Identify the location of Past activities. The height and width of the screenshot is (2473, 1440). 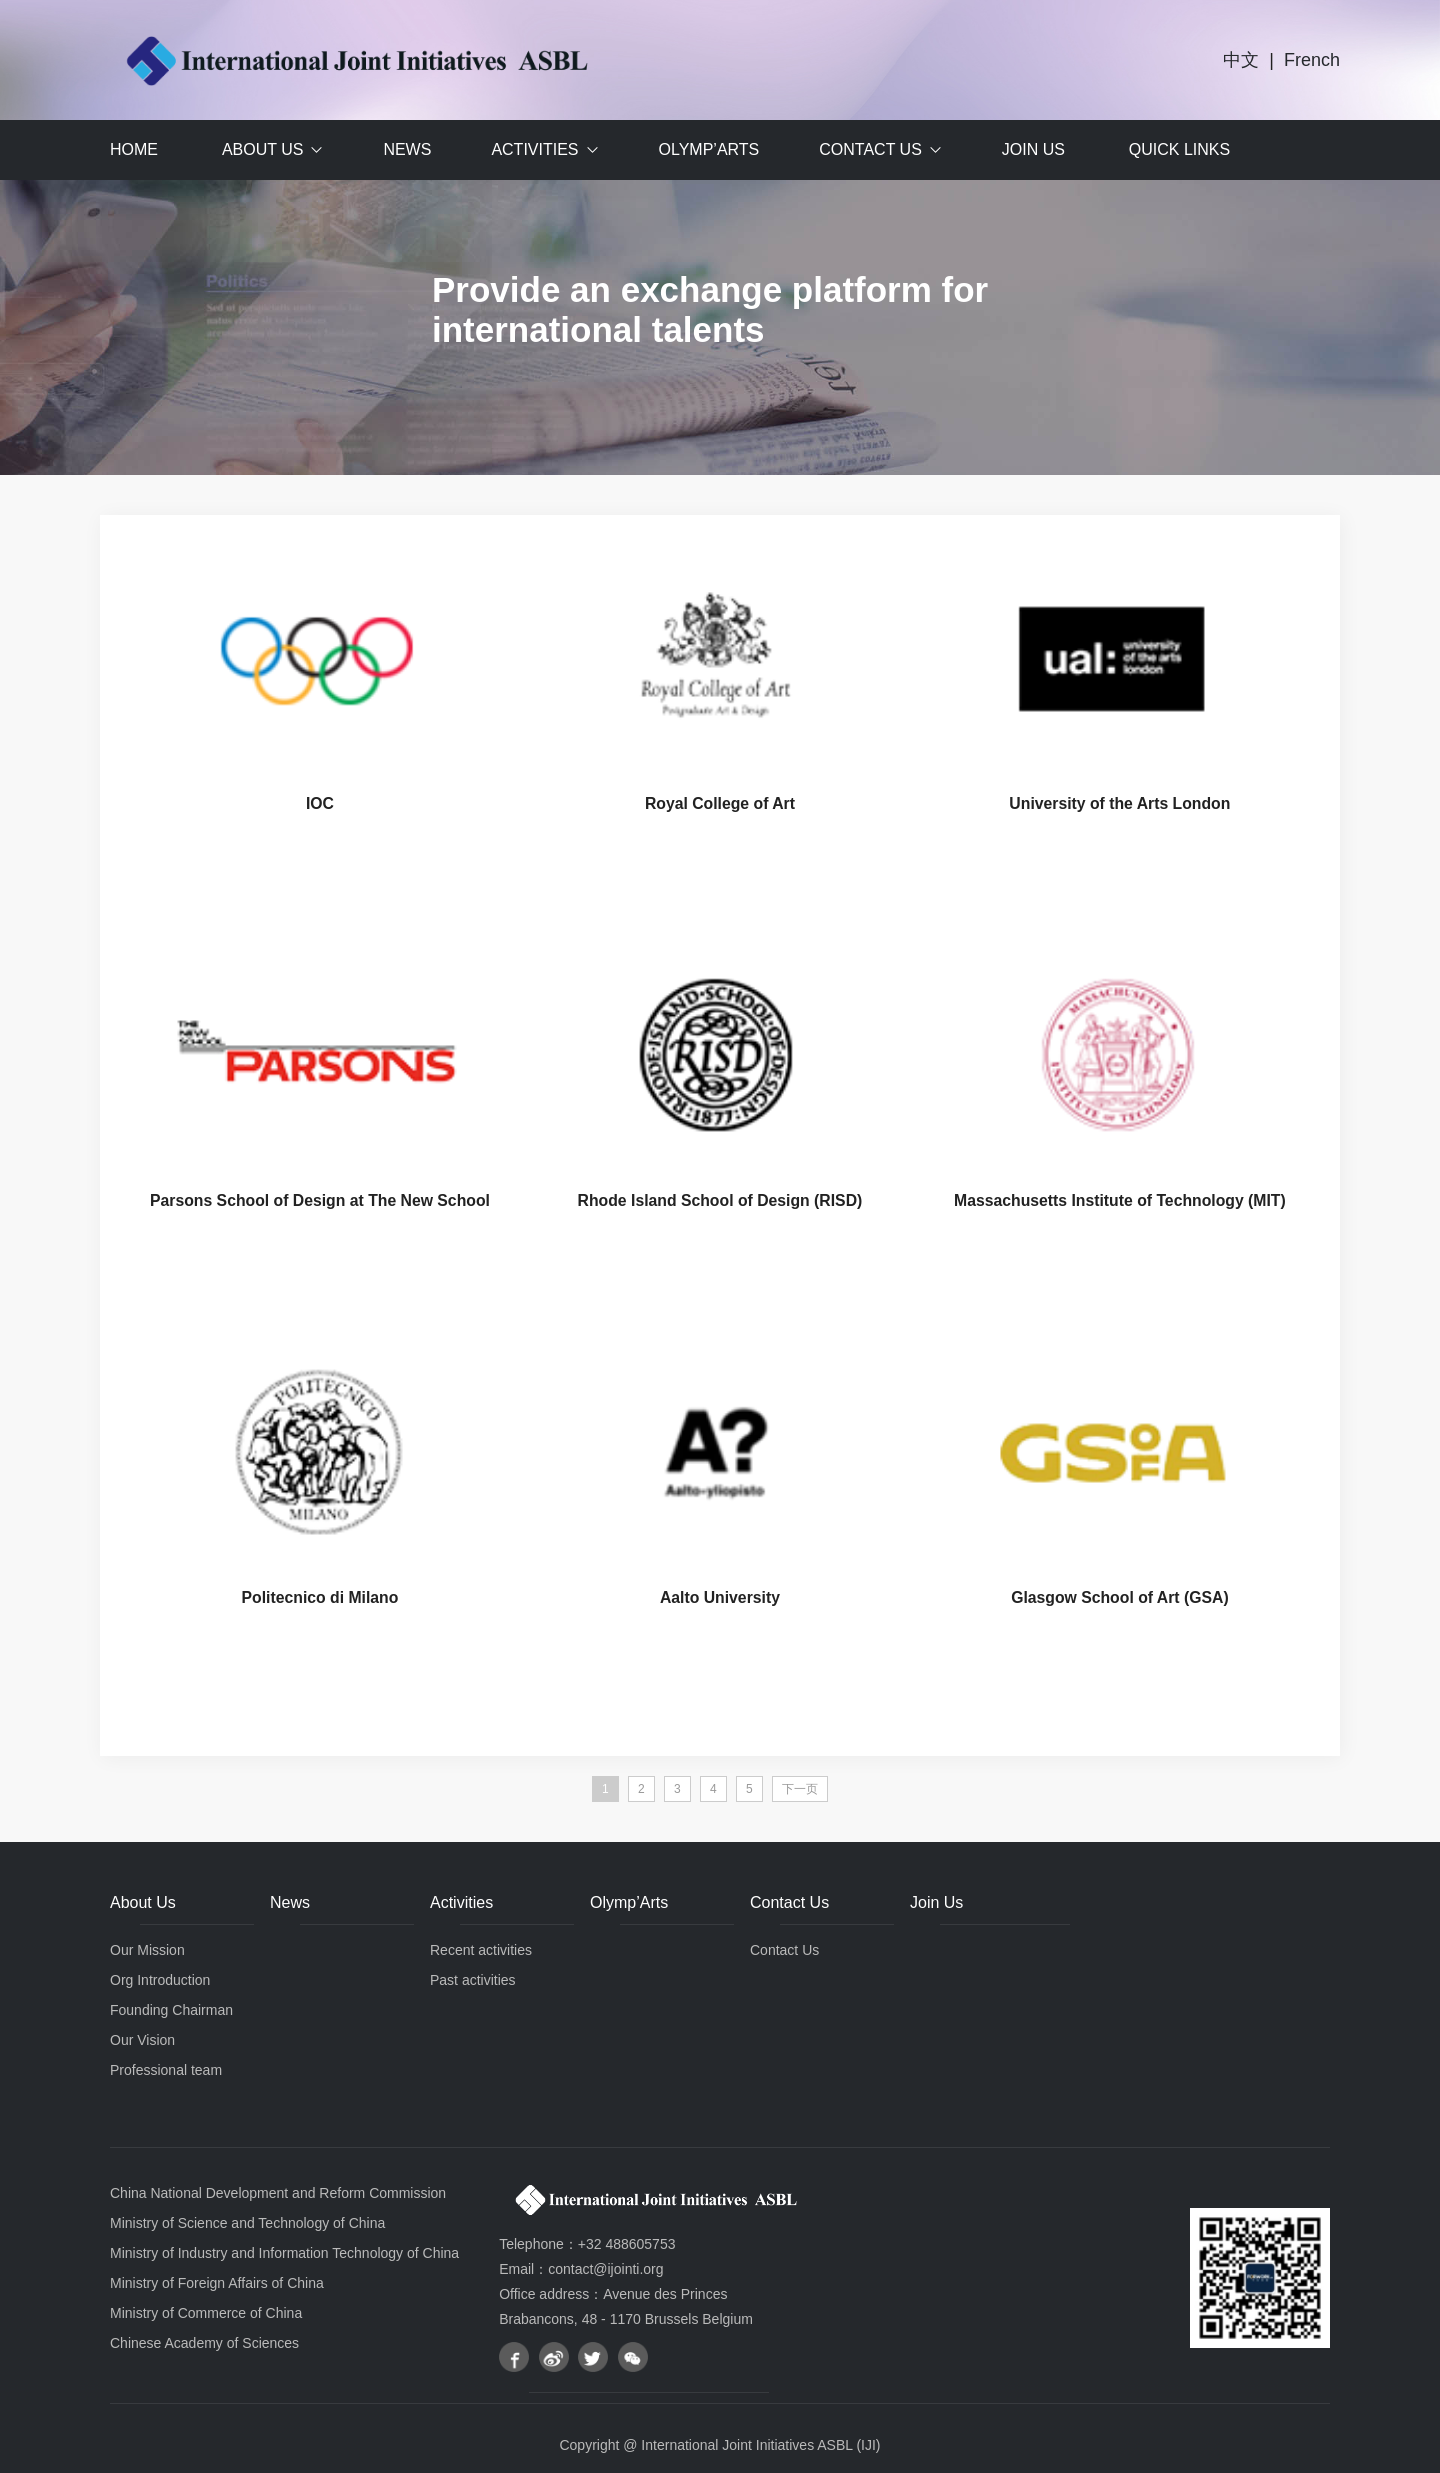
(473, 1983).